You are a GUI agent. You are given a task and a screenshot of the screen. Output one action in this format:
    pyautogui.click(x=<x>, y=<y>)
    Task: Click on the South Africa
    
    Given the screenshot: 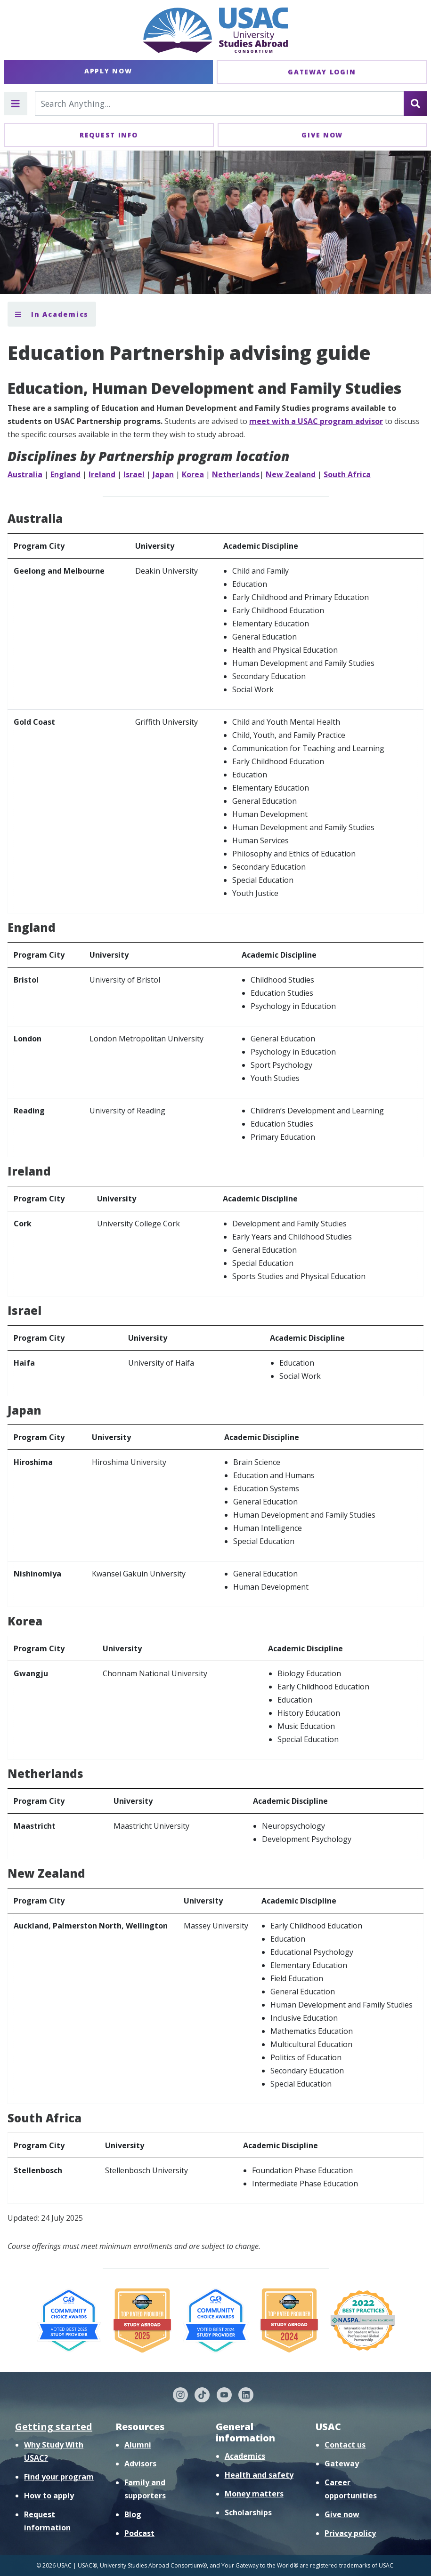 What is the action you would take?
    pyautogui.click(x=347, y=474)
    